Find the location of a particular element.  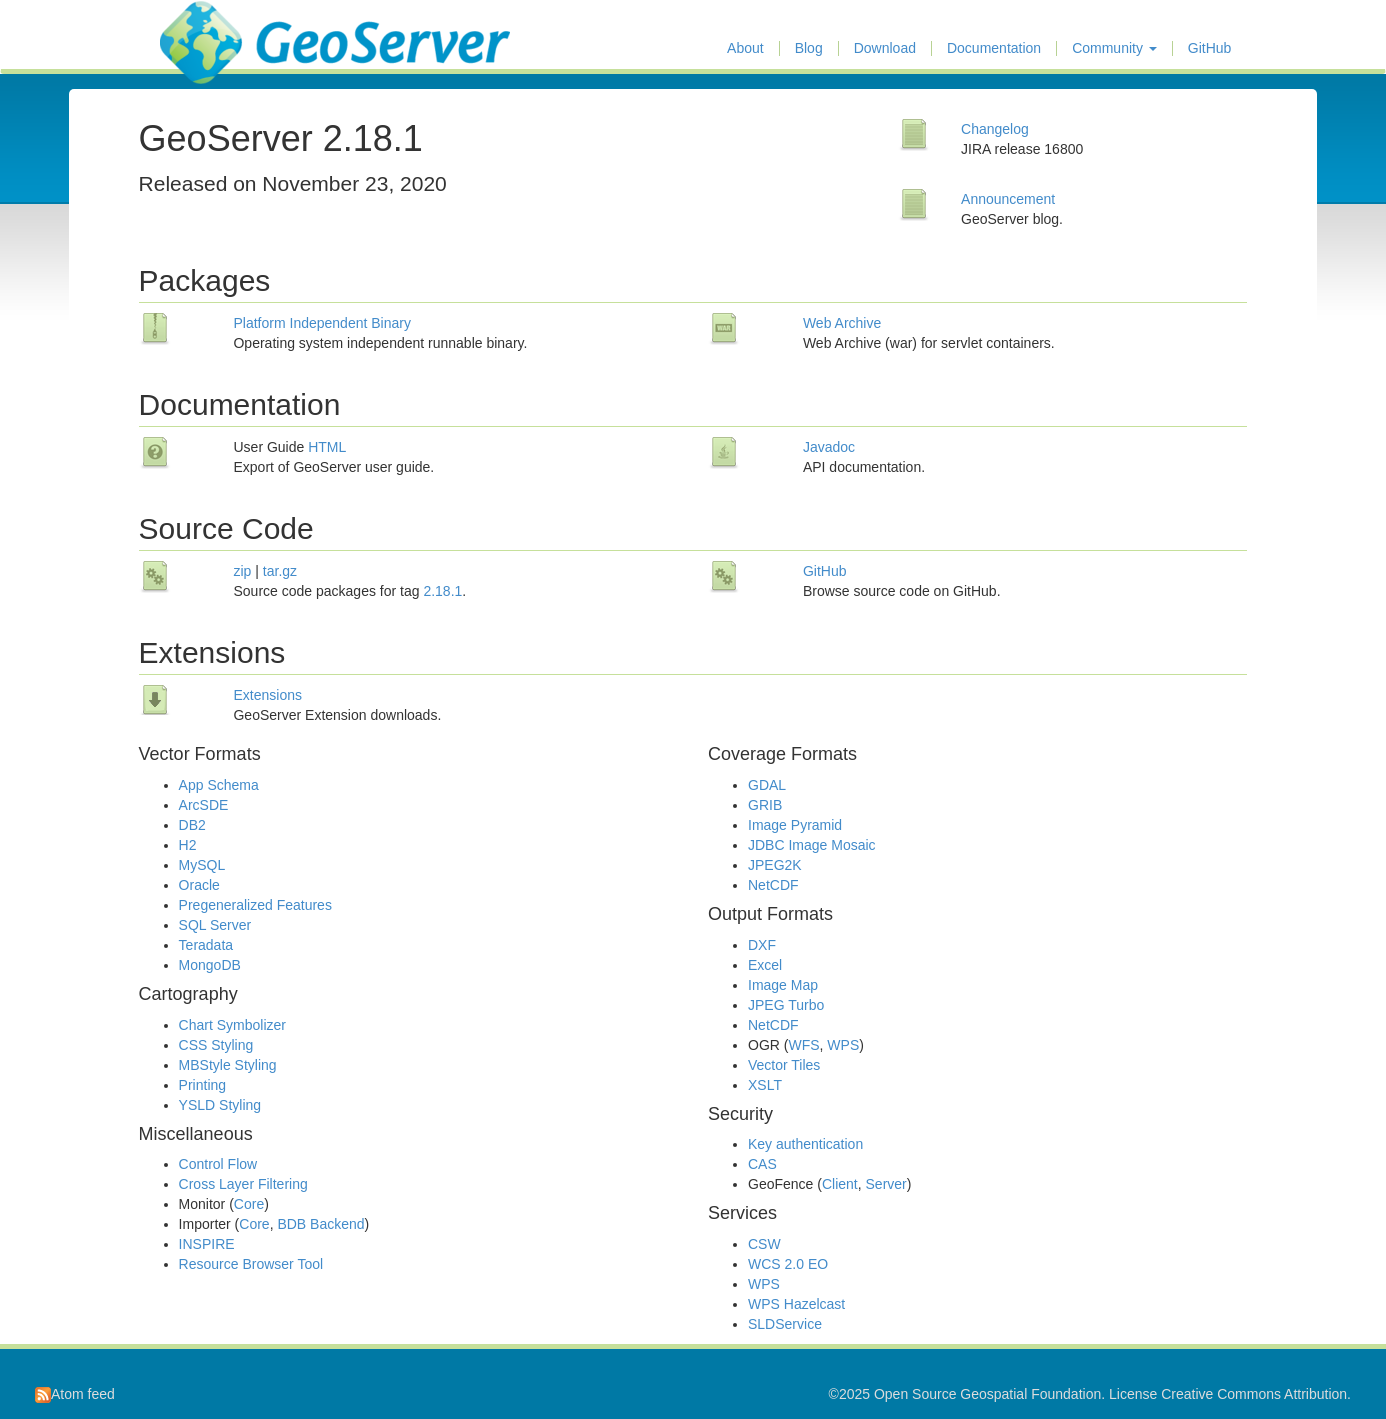

Announcement is located at coordinates (1008, 199).